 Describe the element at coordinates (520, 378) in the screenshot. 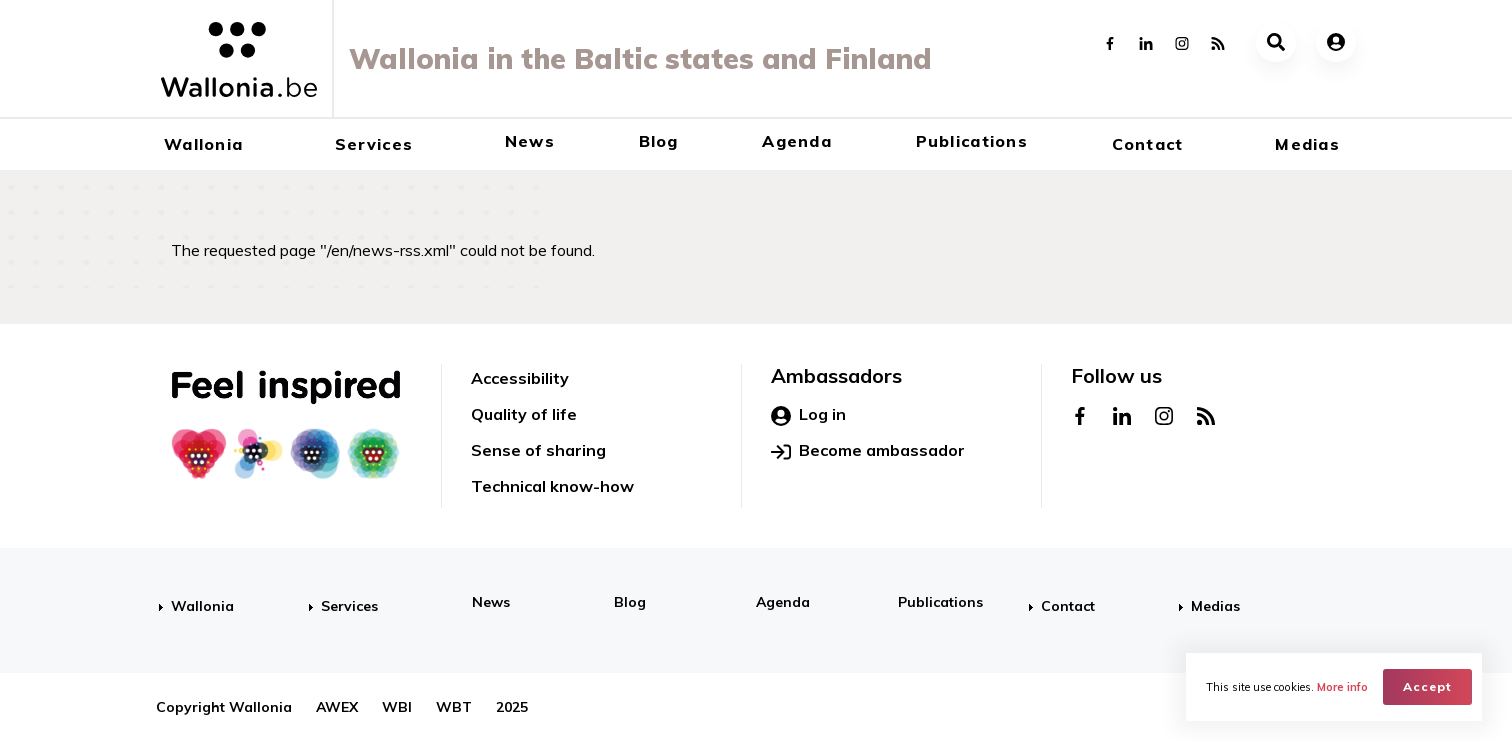

I see `Accessibility` at that location.